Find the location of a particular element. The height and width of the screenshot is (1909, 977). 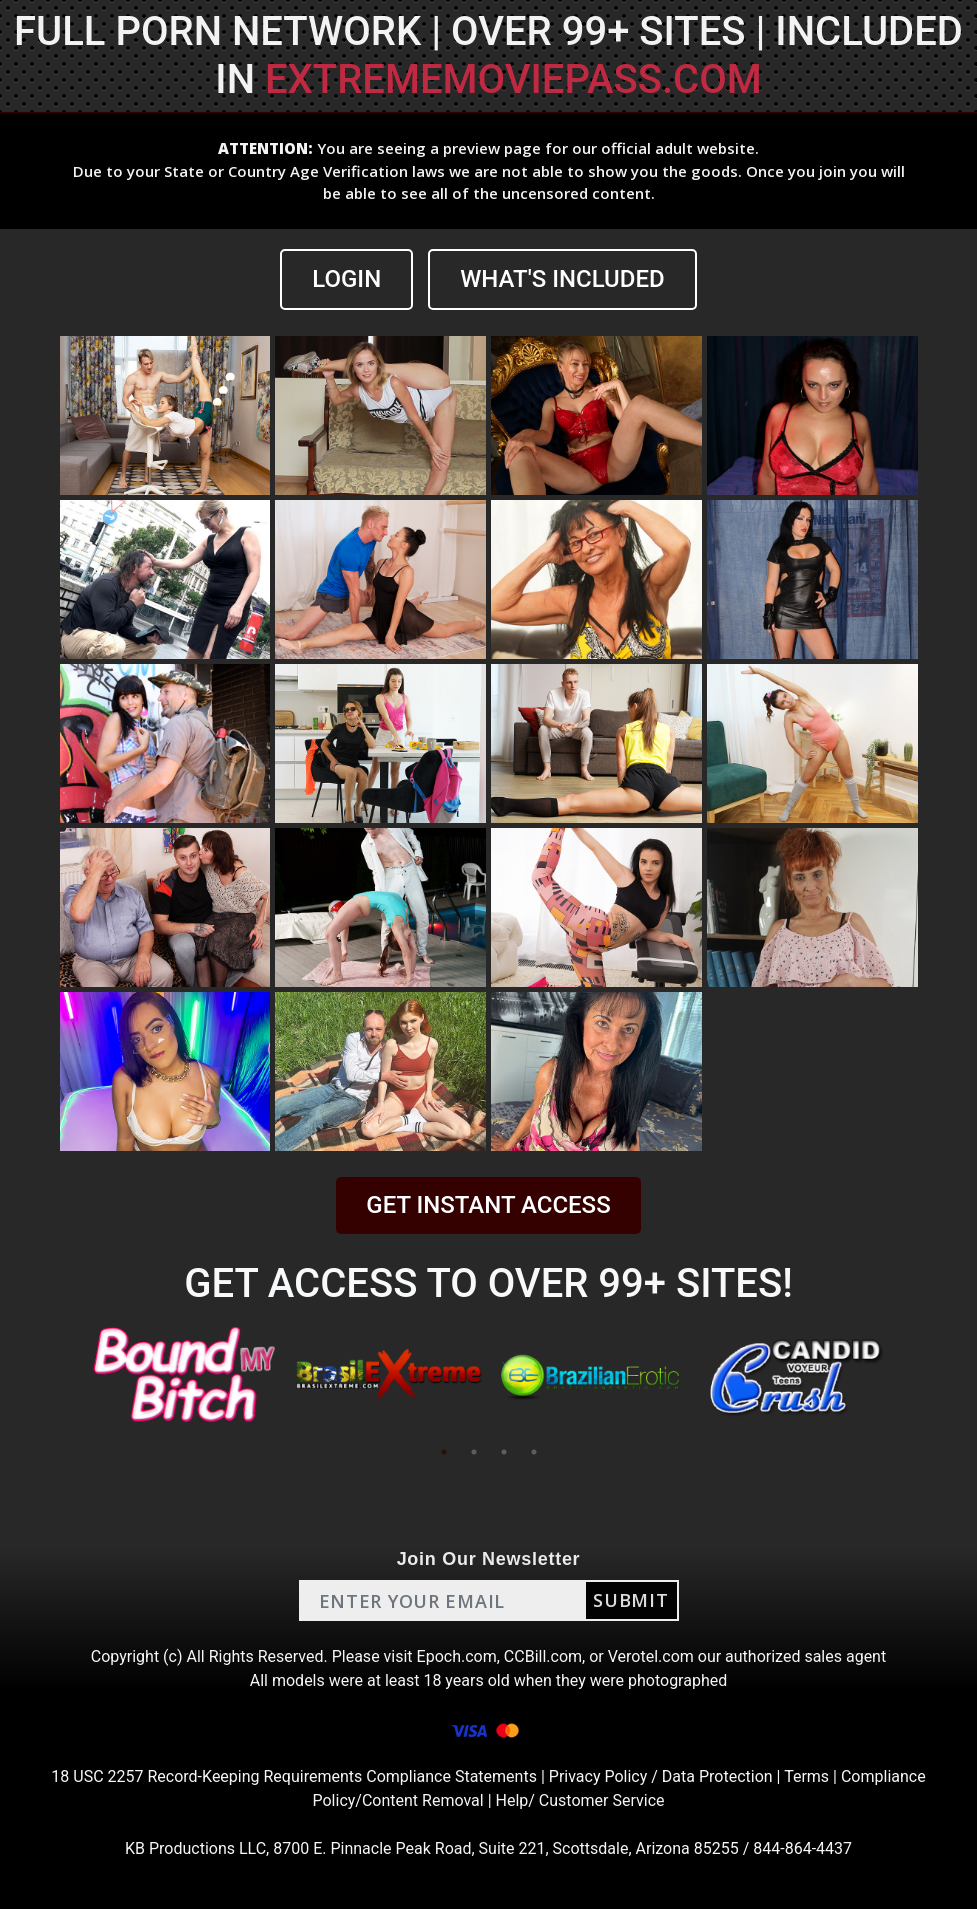

3 [tab] is located at coordinates (504, 1452).